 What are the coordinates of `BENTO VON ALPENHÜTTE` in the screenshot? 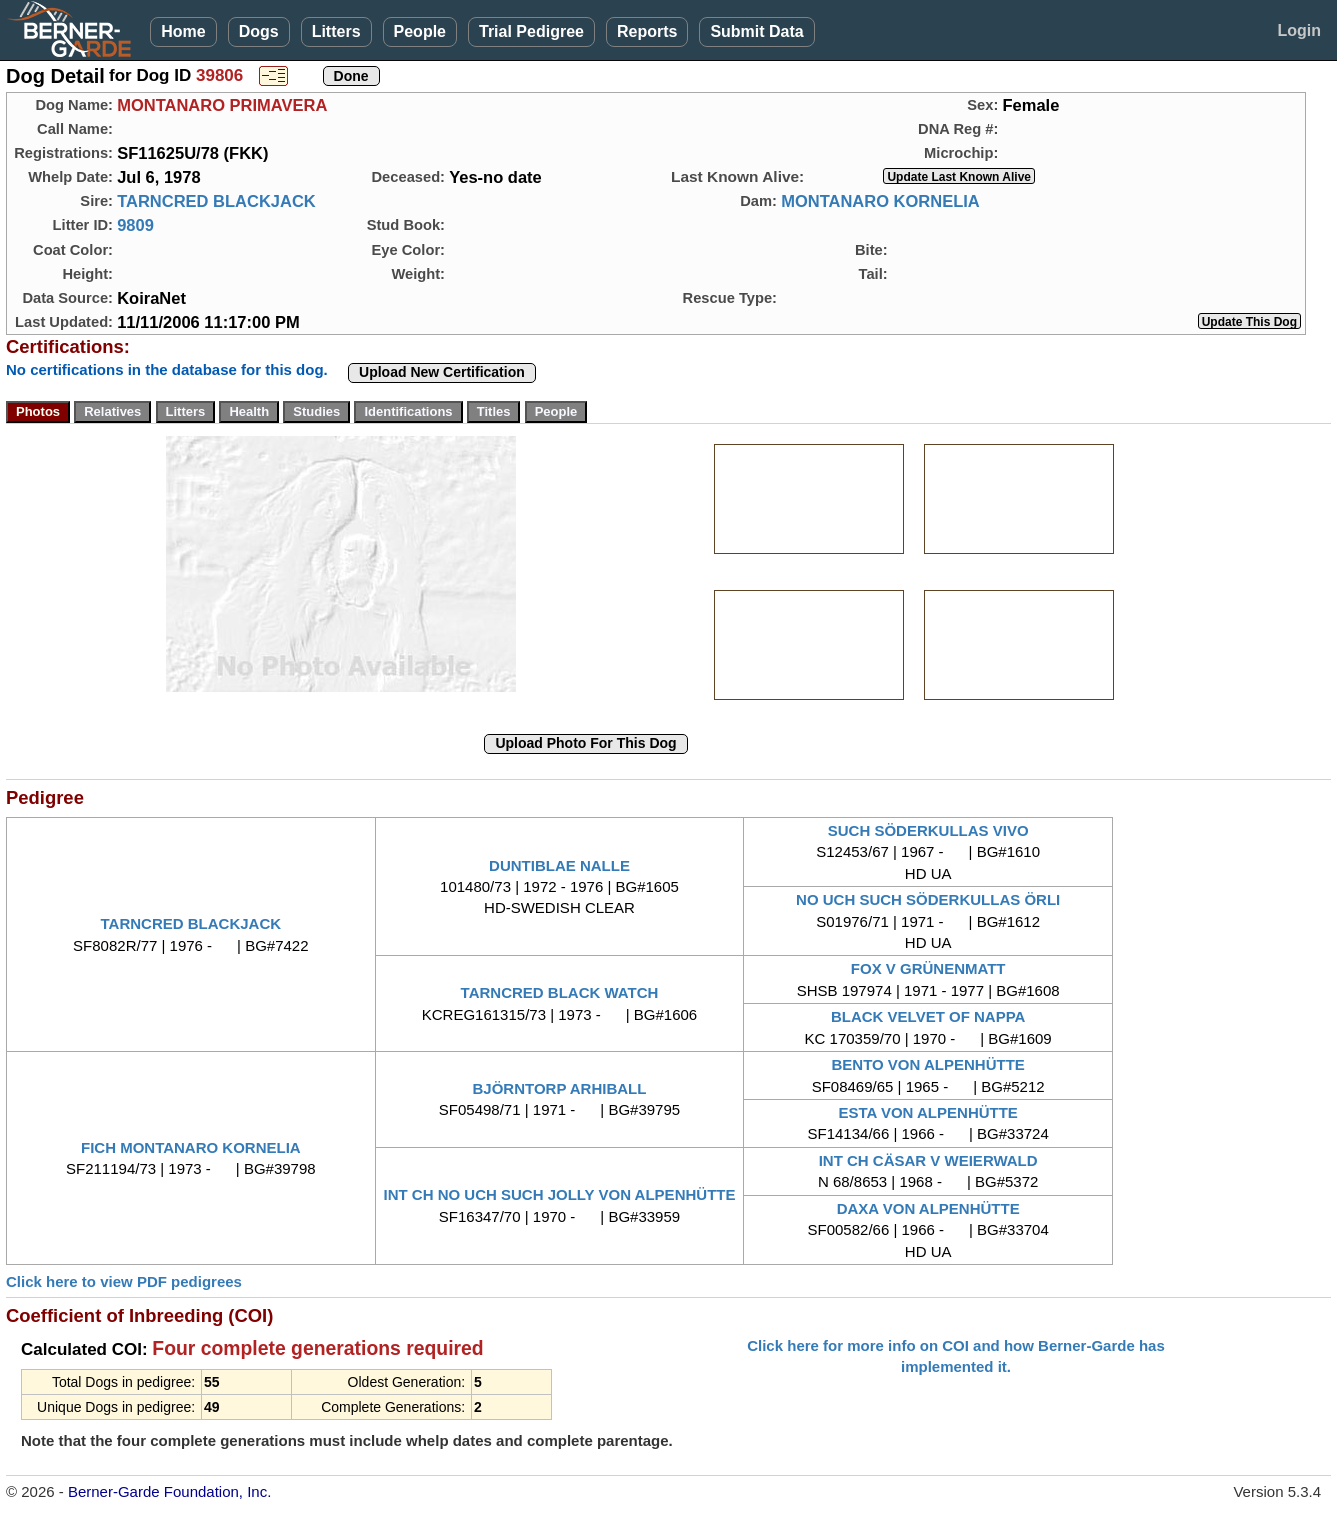 It's located at (927, 1064).